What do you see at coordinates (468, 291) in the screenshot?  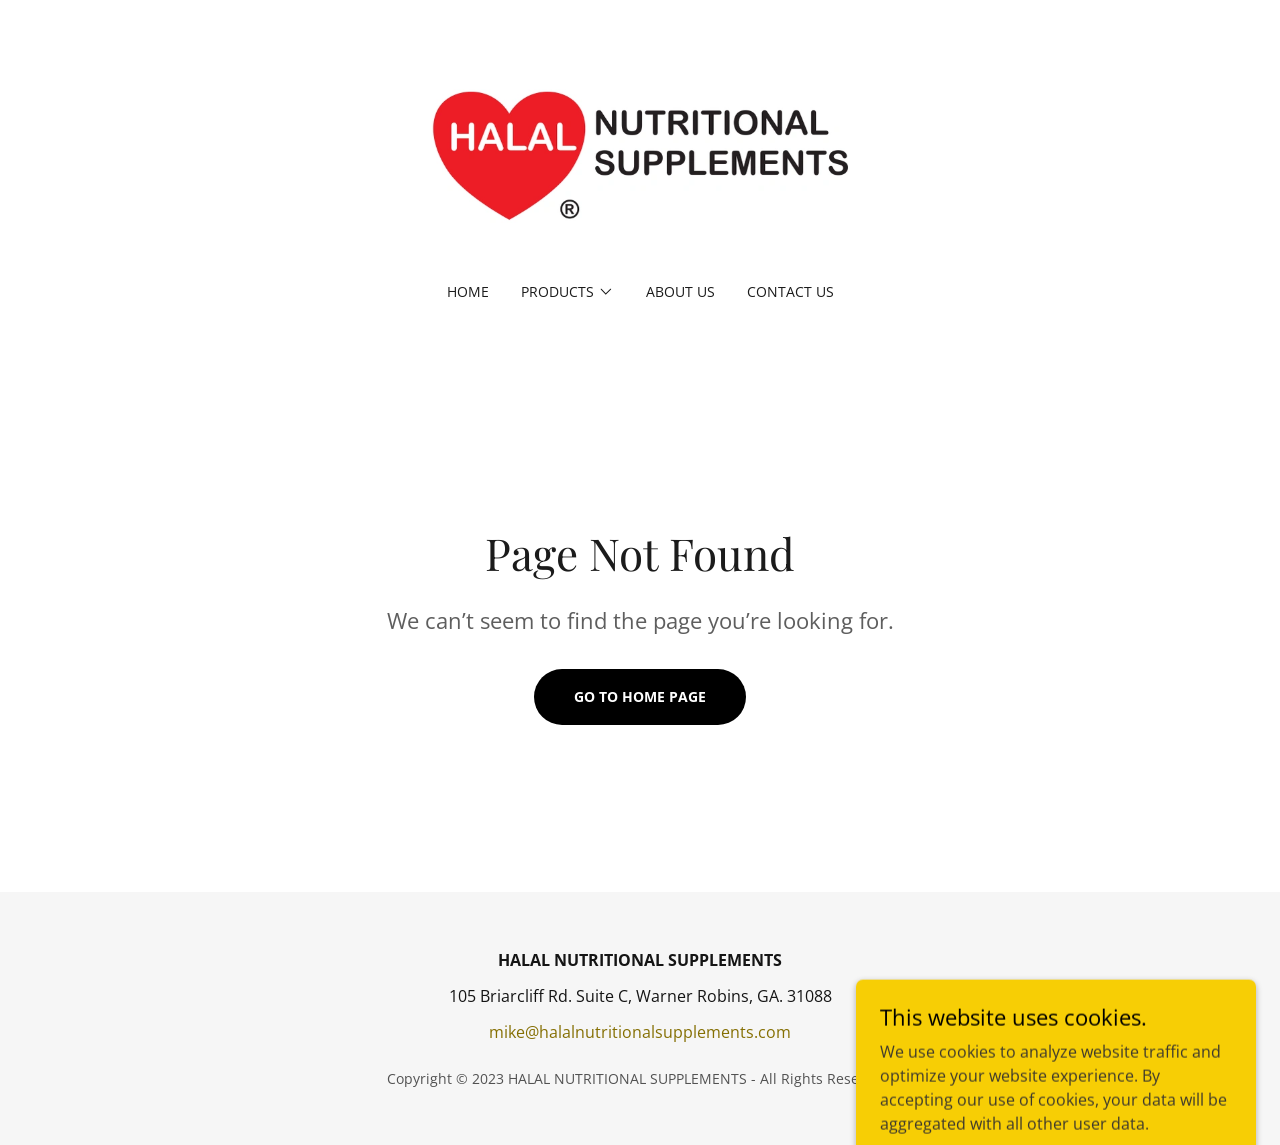 I see `HOME [link]` at bounding box center [468, 291].